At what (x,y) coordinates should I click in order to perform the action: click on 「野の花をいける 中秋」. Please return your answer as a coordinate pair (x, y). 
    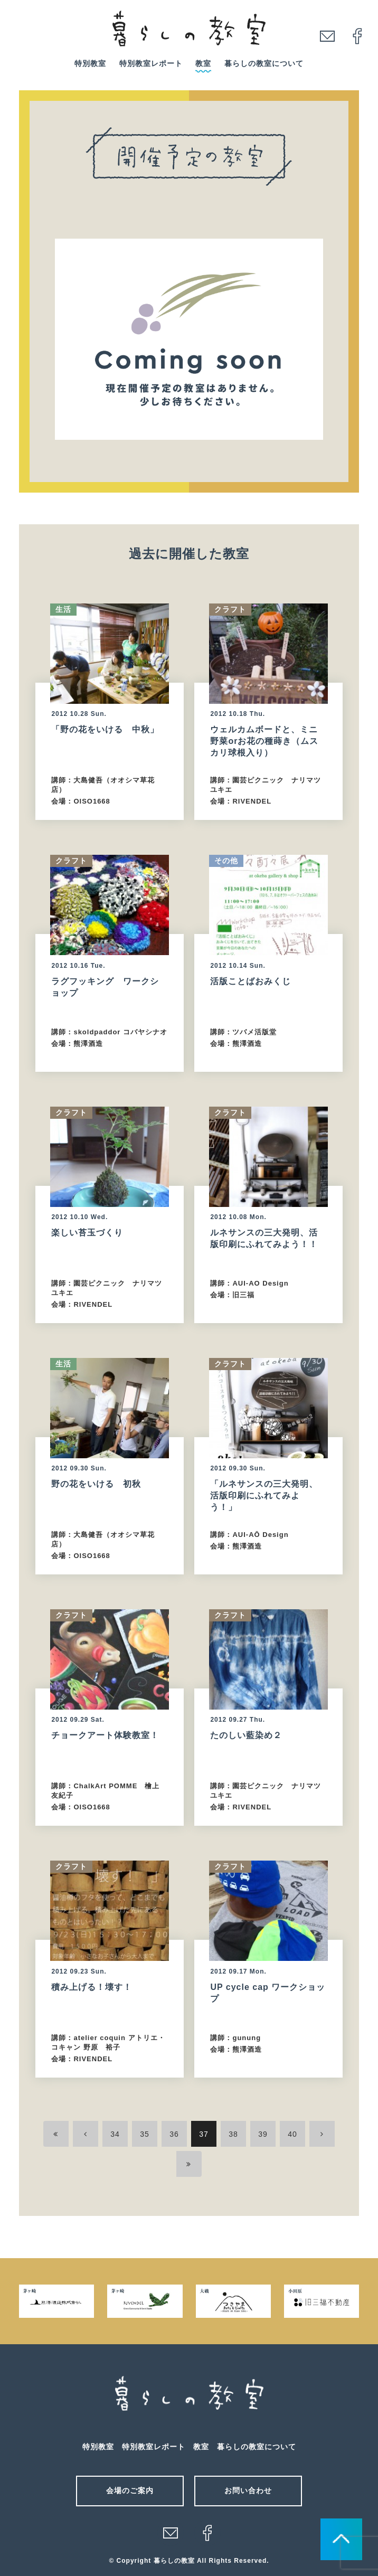
    Looking at the image, I should click on (105, 729).